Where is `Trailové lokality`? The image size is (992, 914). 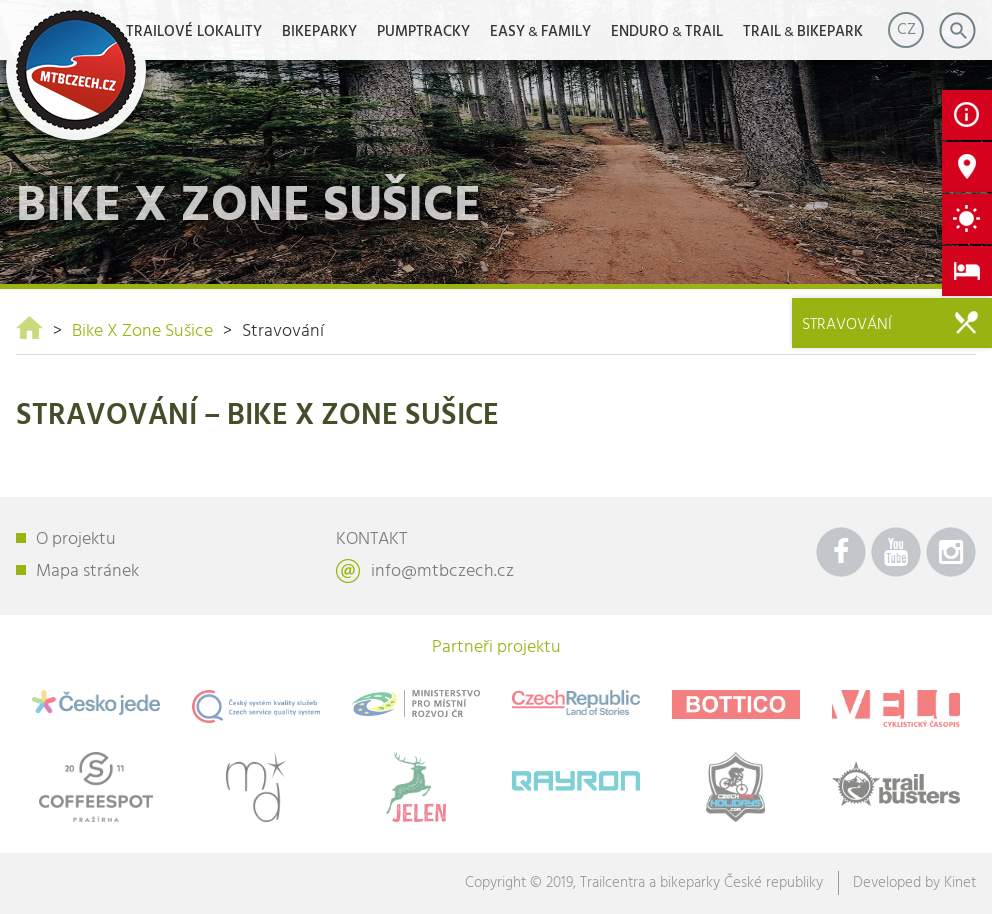 Trailové lokality is located at coordinates (194, 32).